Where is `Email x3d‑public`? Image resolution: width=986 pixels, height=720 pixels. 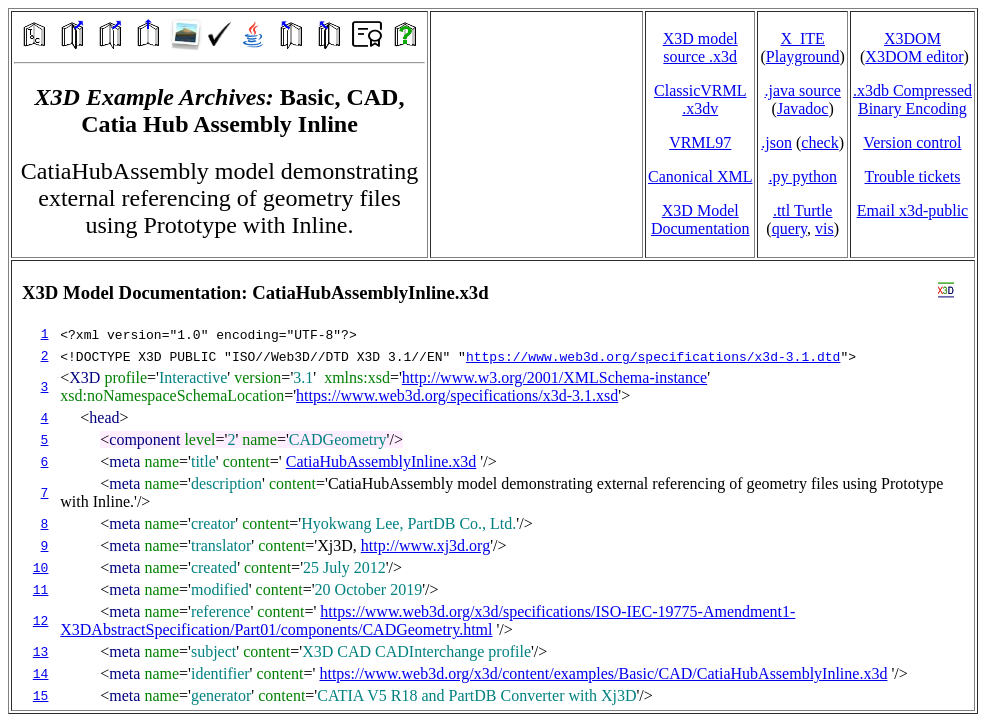
Email x3d‑public is located at coordinates (913, 210).